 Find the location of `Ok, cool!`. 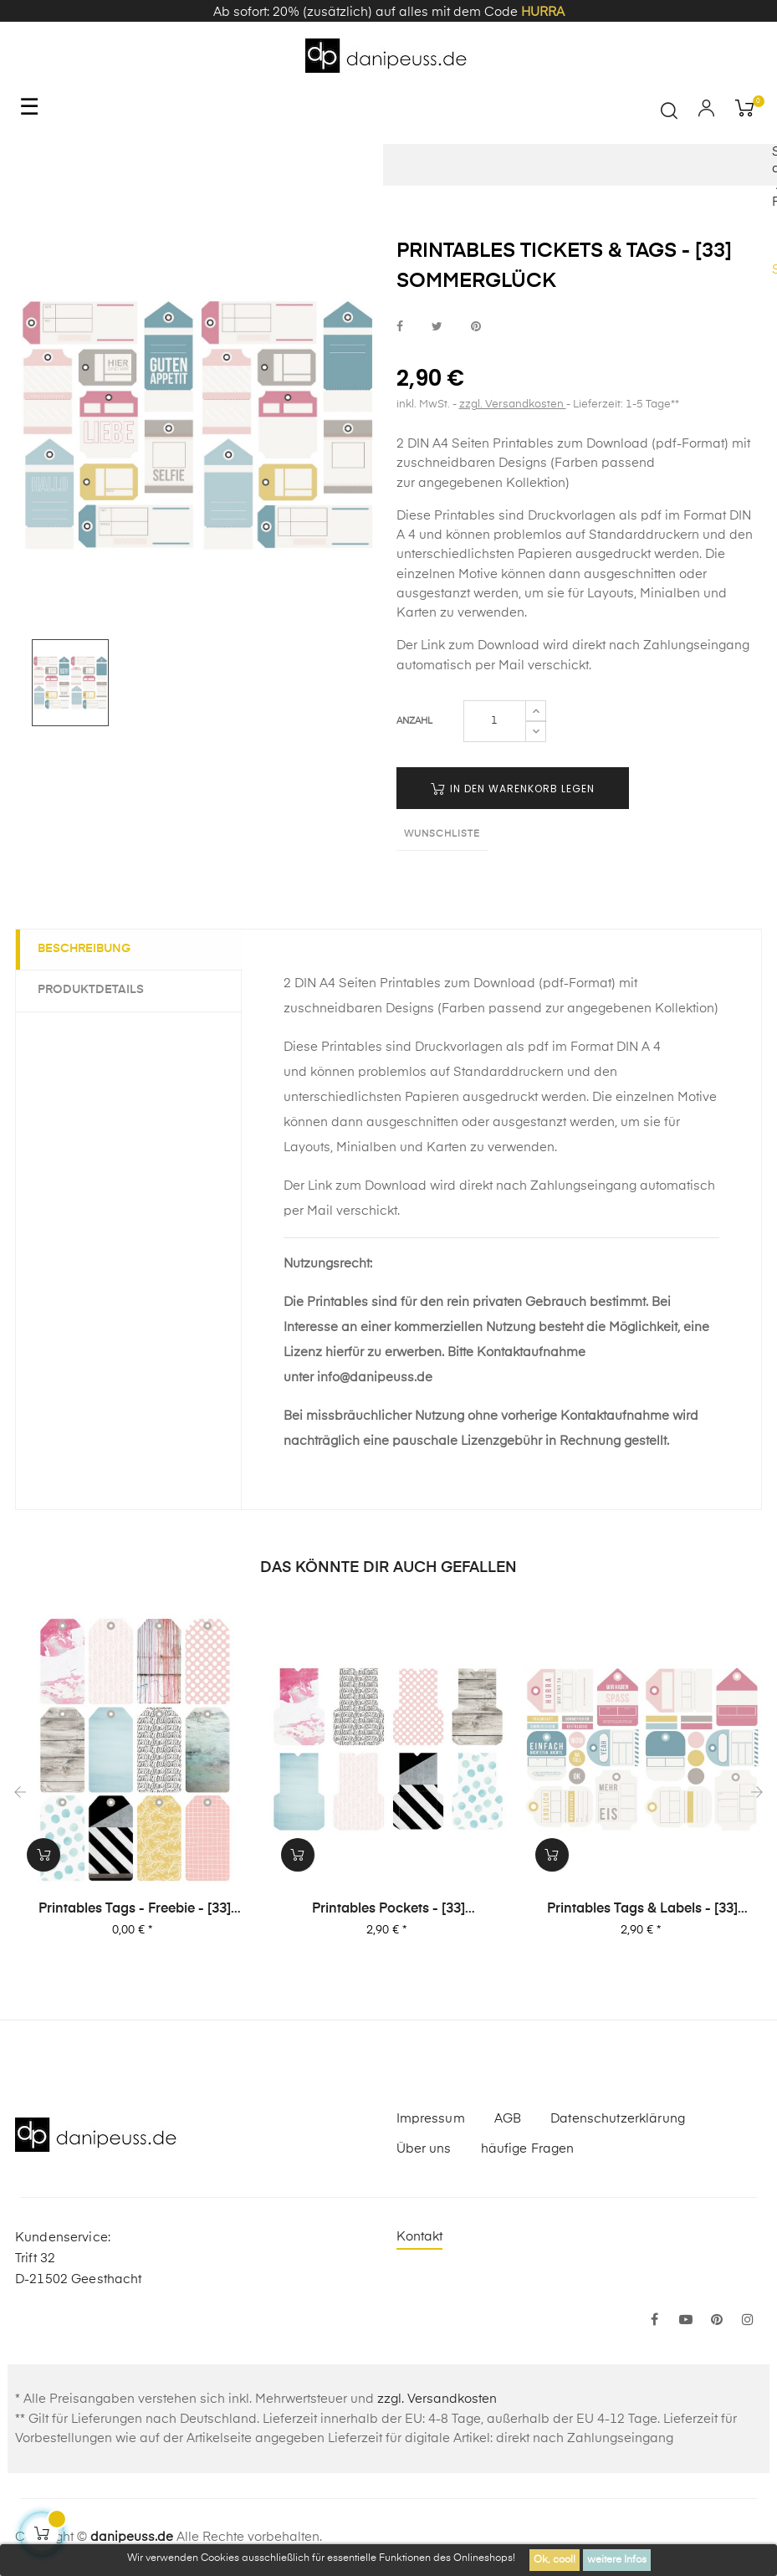

Ok, cool! is located at coordinates (554, 2560).